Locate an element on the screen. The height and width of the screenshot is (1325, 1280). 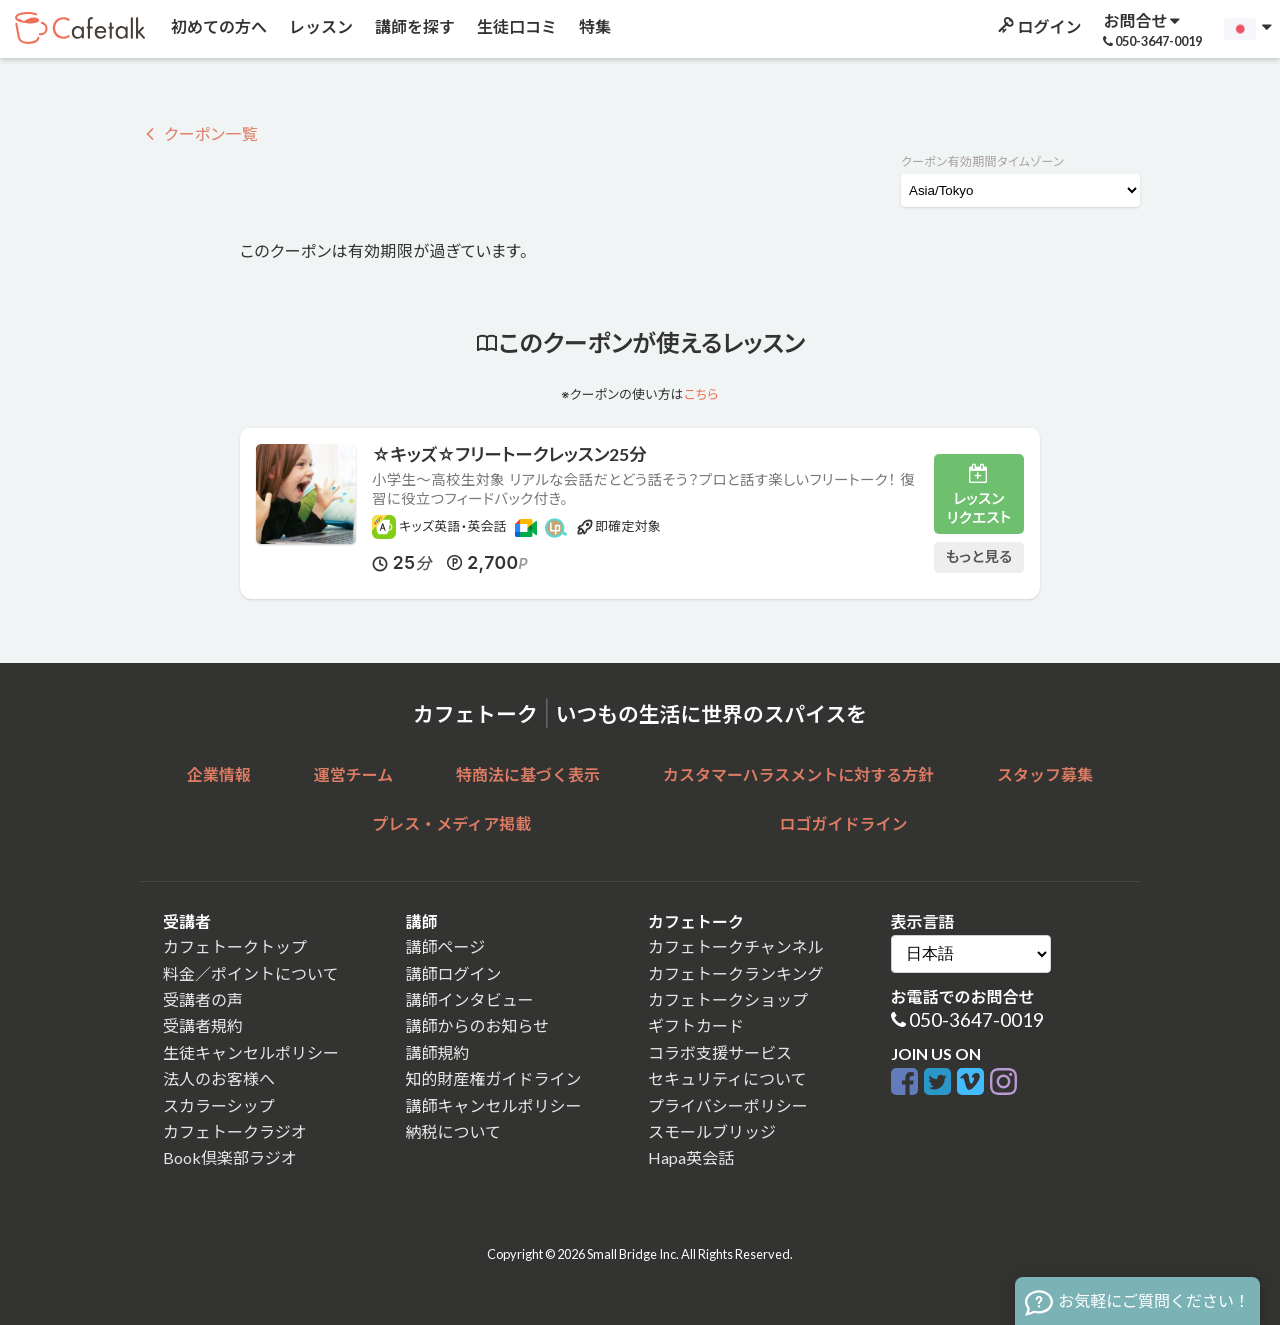
カフェトークショップ is located at coordinates (728, 999).